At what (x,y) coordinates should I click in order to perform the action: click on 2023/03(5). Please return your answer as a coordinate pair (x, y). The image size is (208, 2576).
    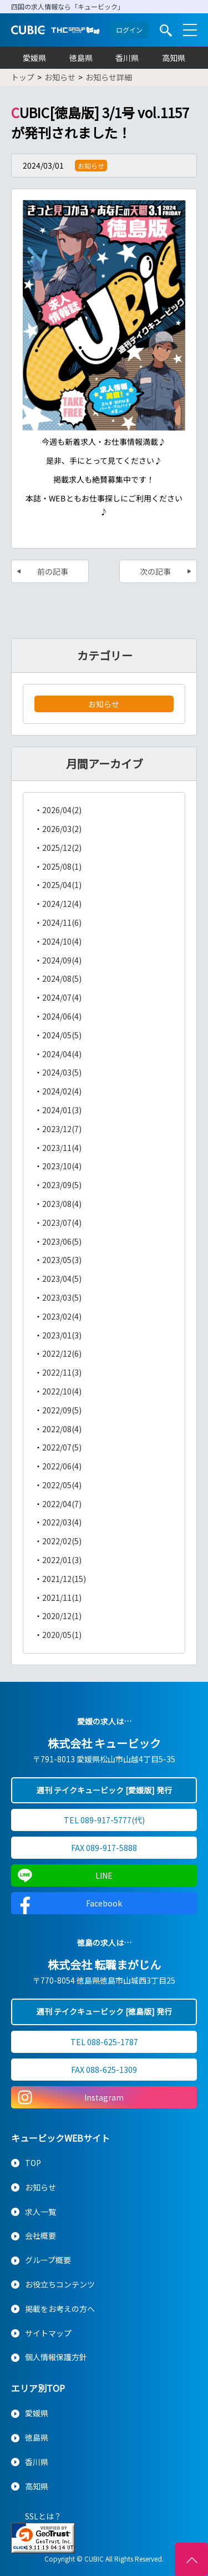
    Looking at the image, I should click on (62, 1297).